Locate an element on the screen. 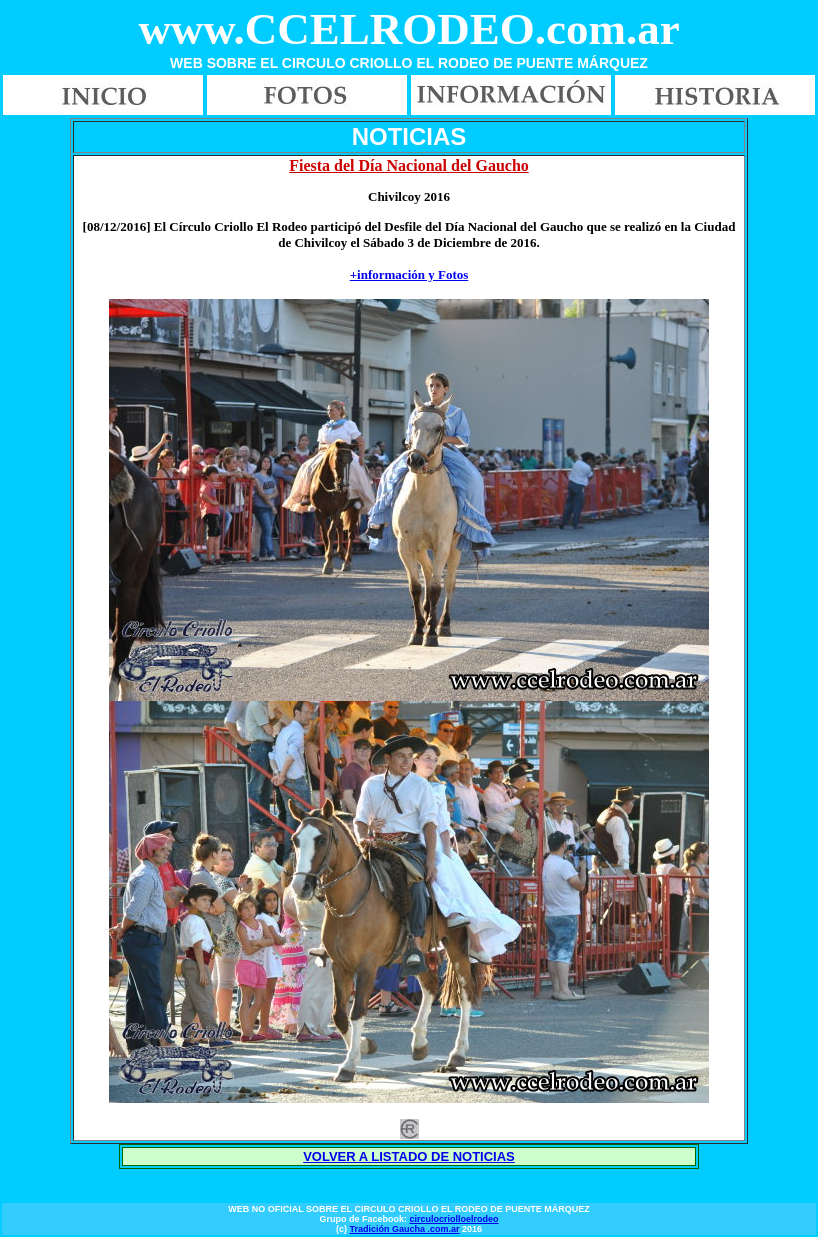 The height and width of the screenshot is (1237, 818). Tradición Gaucha .com.ar is located at coordinates (404, 1229).